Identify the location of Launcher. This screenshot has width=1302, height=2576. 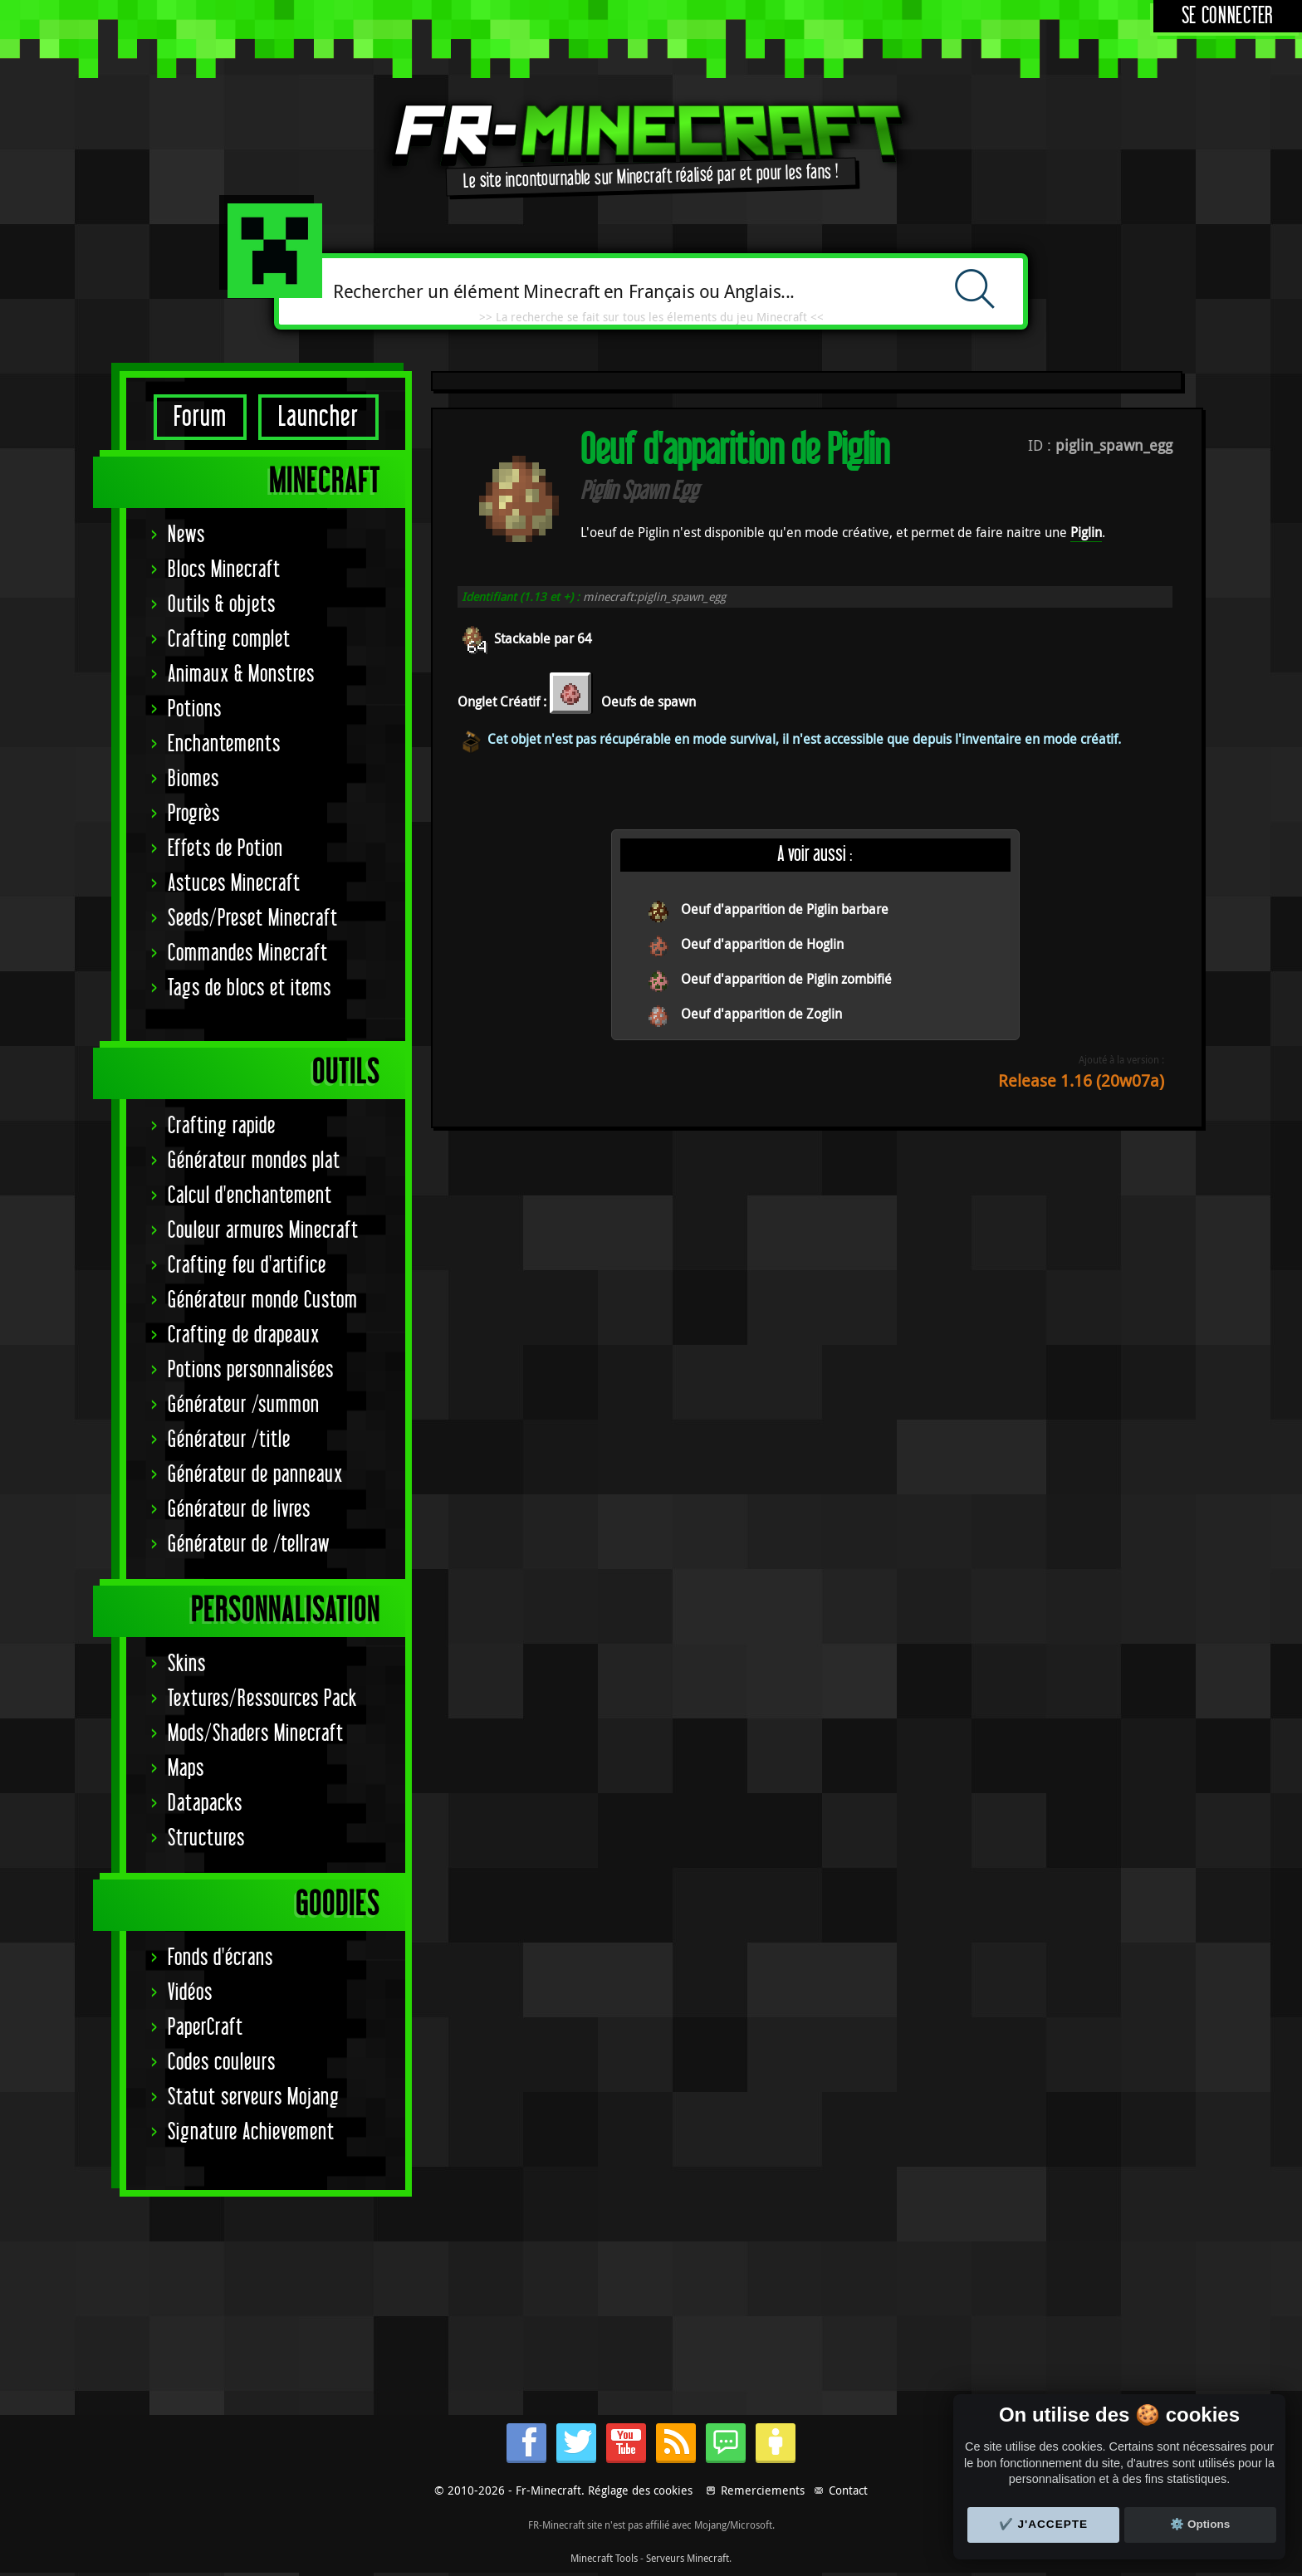
(318, 417).